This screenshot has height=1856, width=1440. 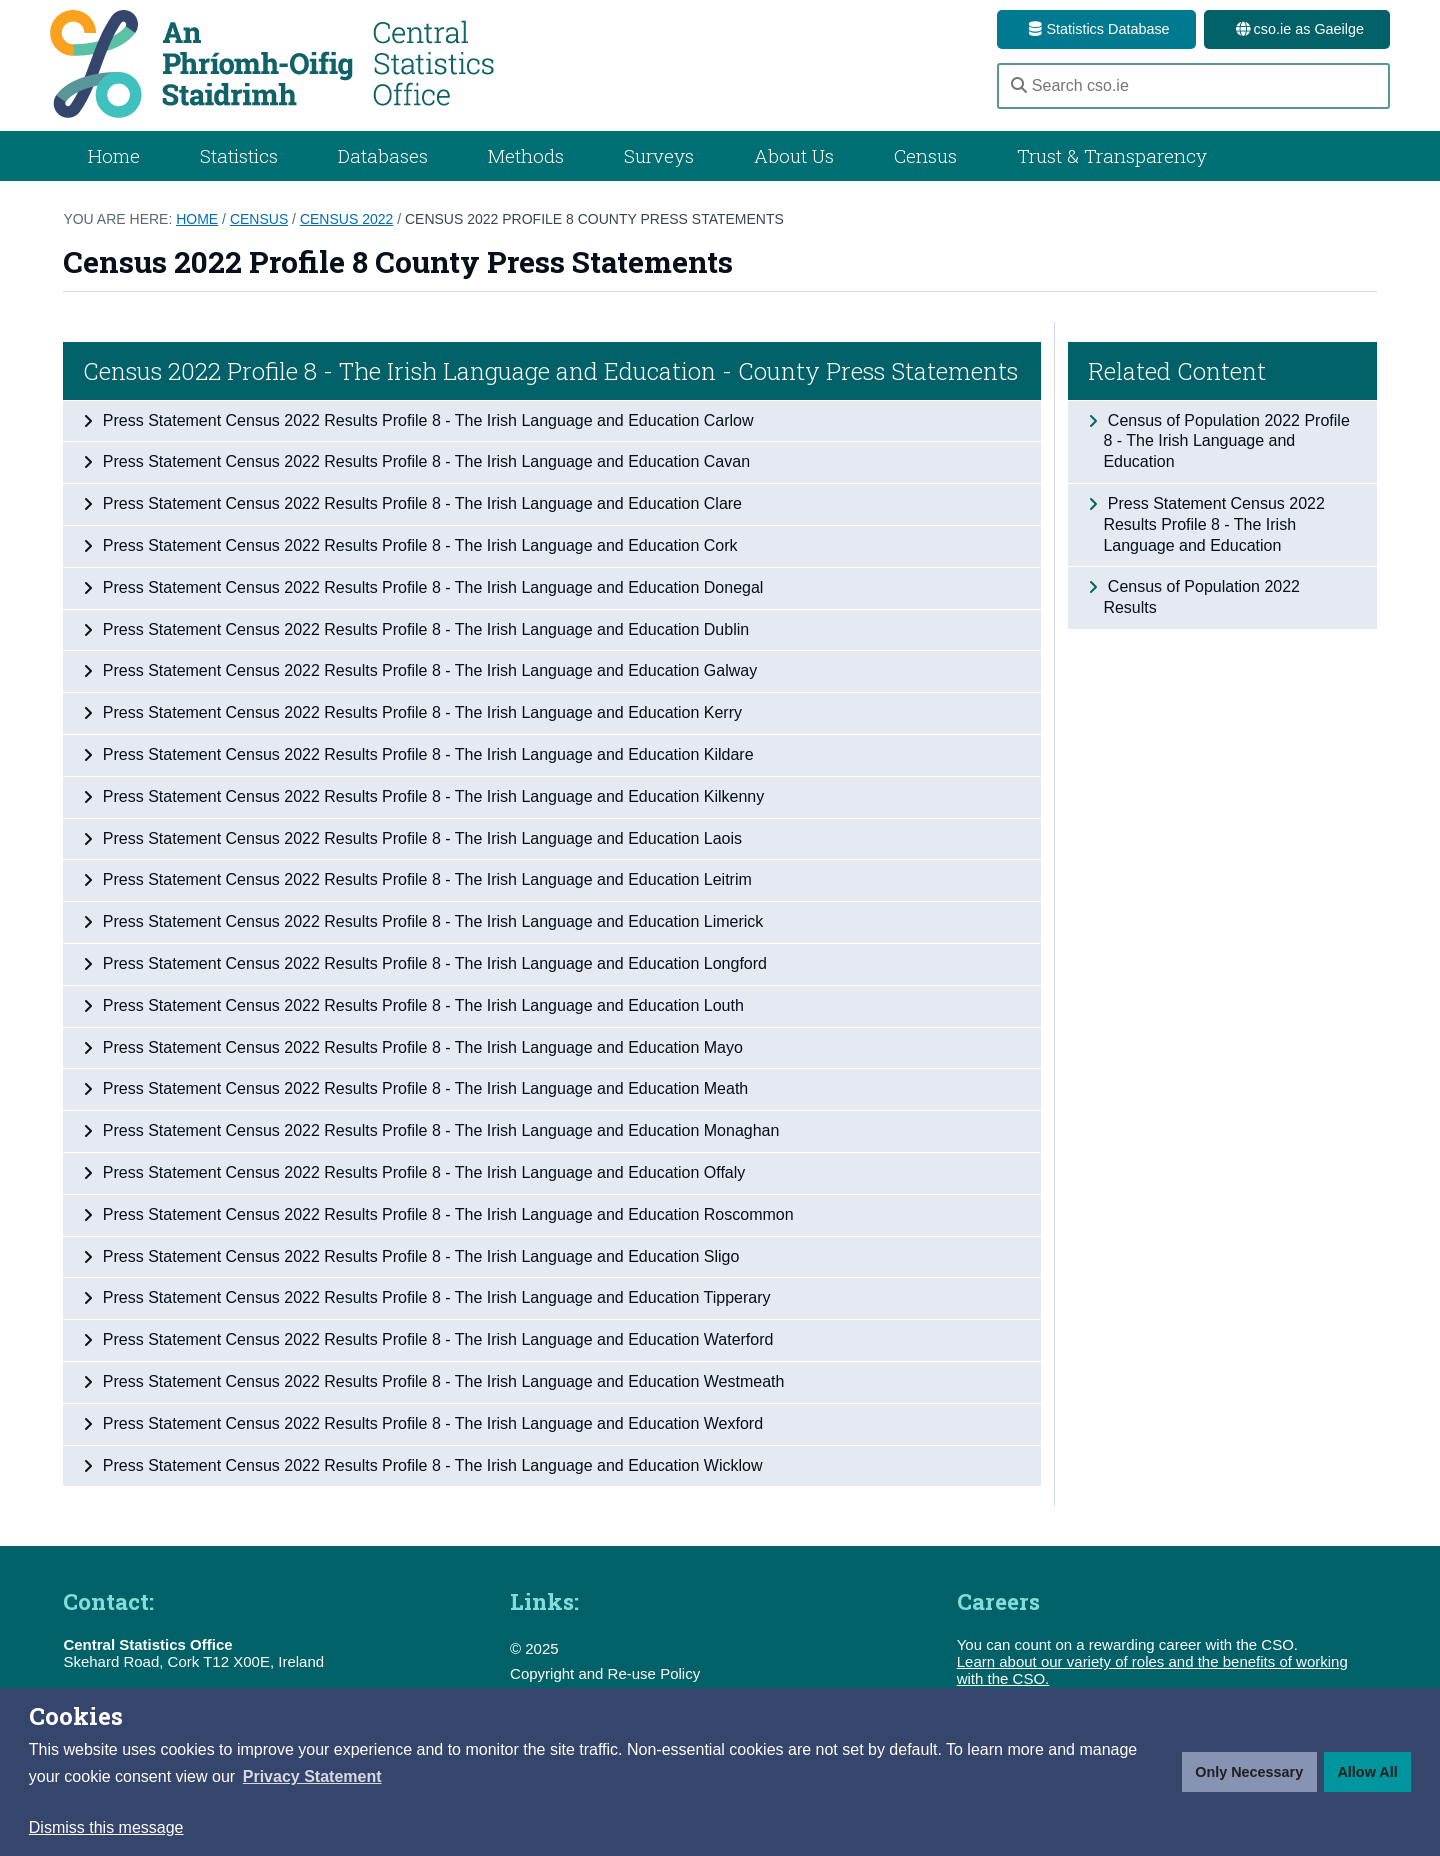 I want to click on Census 2022, so click(x=346, y=219).